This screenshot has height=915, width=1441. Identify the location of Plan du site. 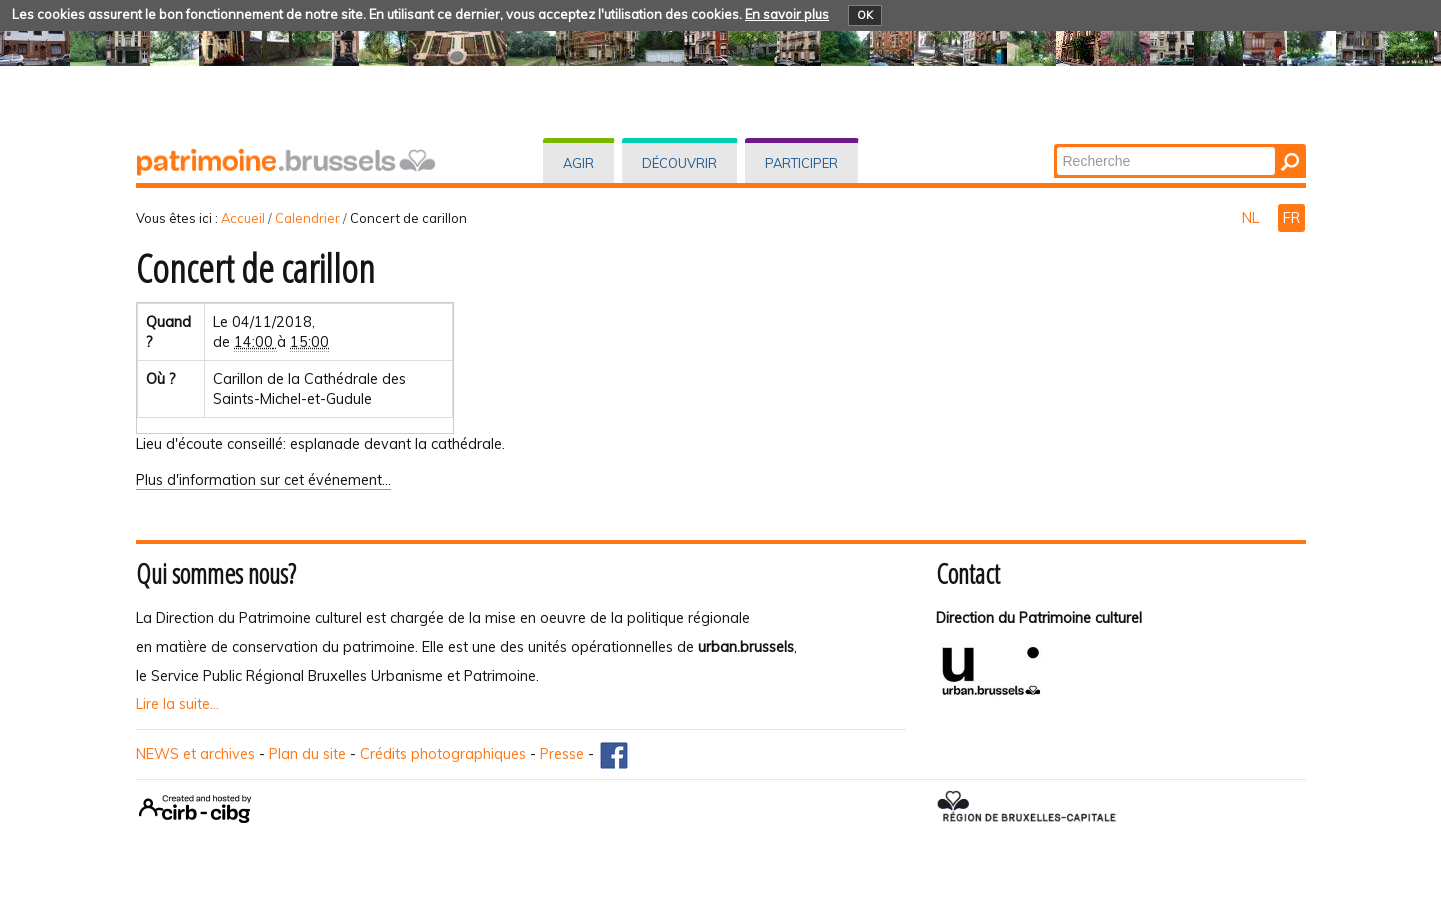
(307, 754).